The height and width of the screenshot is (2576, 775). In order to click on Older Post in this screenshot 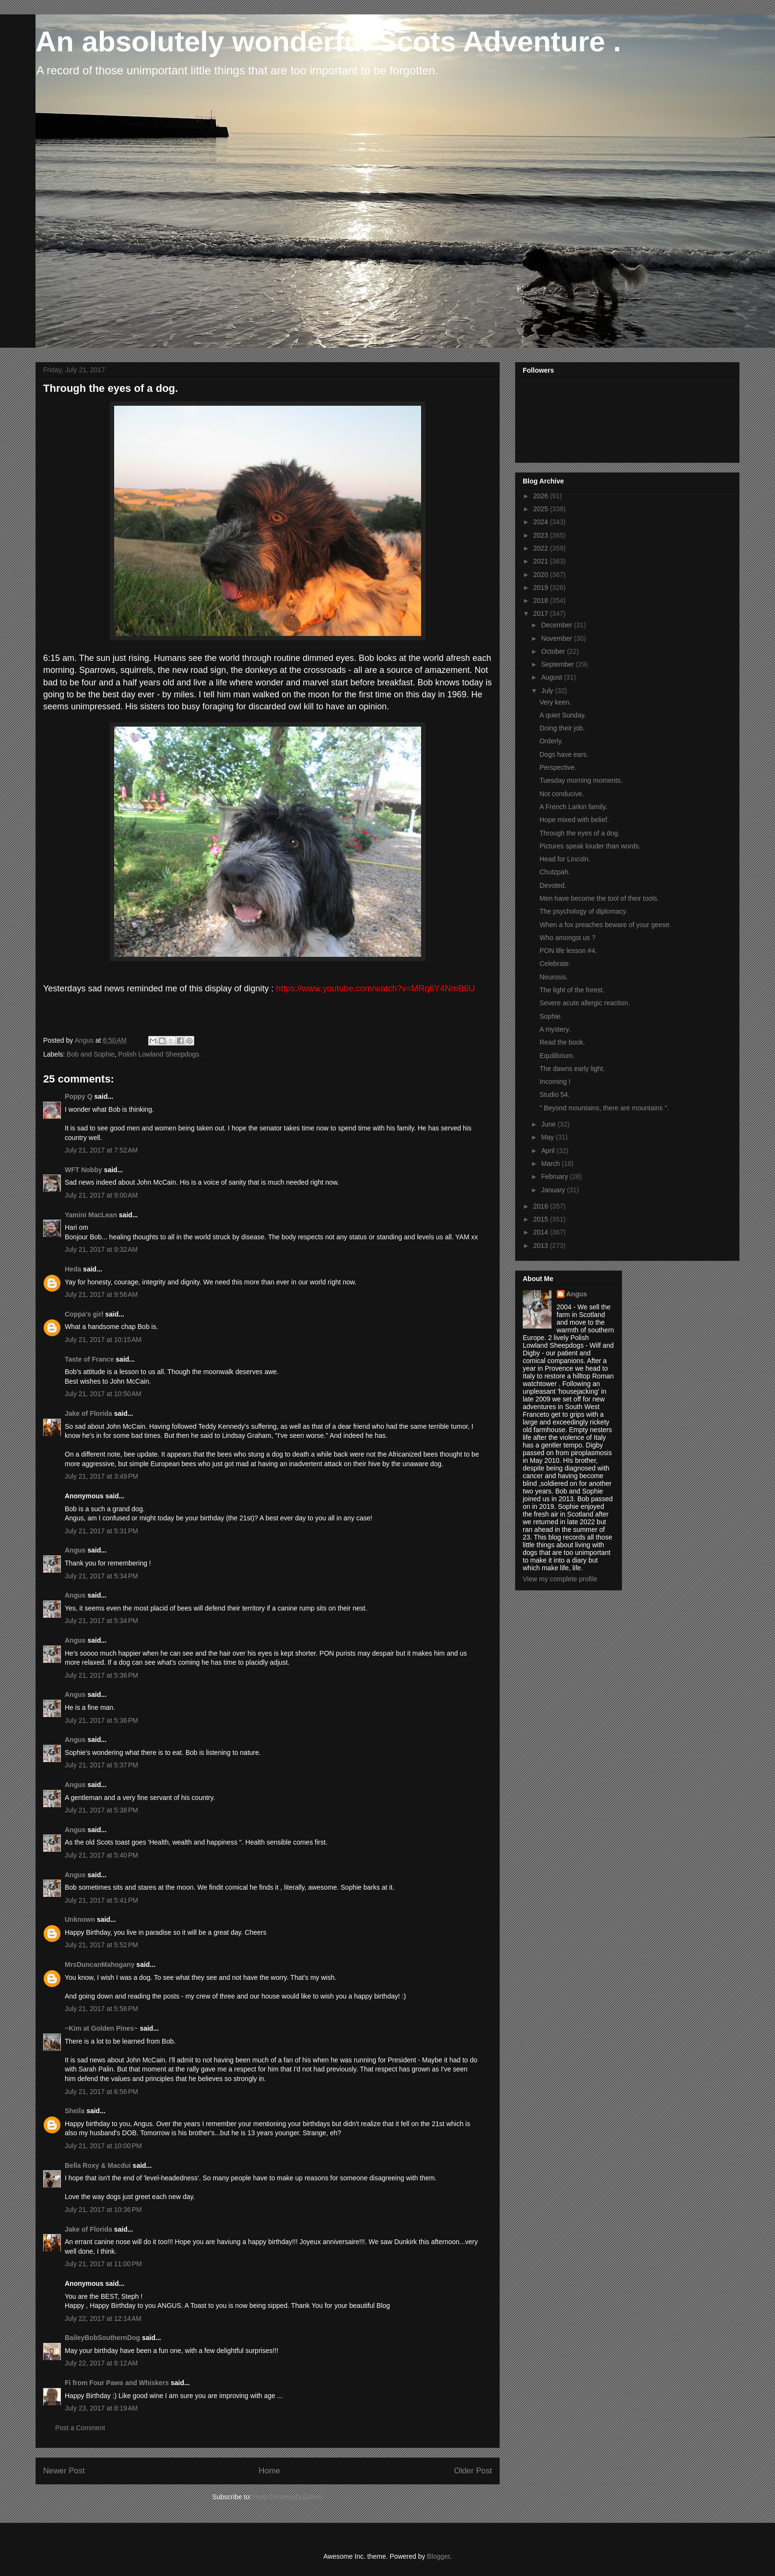, I will do `click(473, 2470)`.